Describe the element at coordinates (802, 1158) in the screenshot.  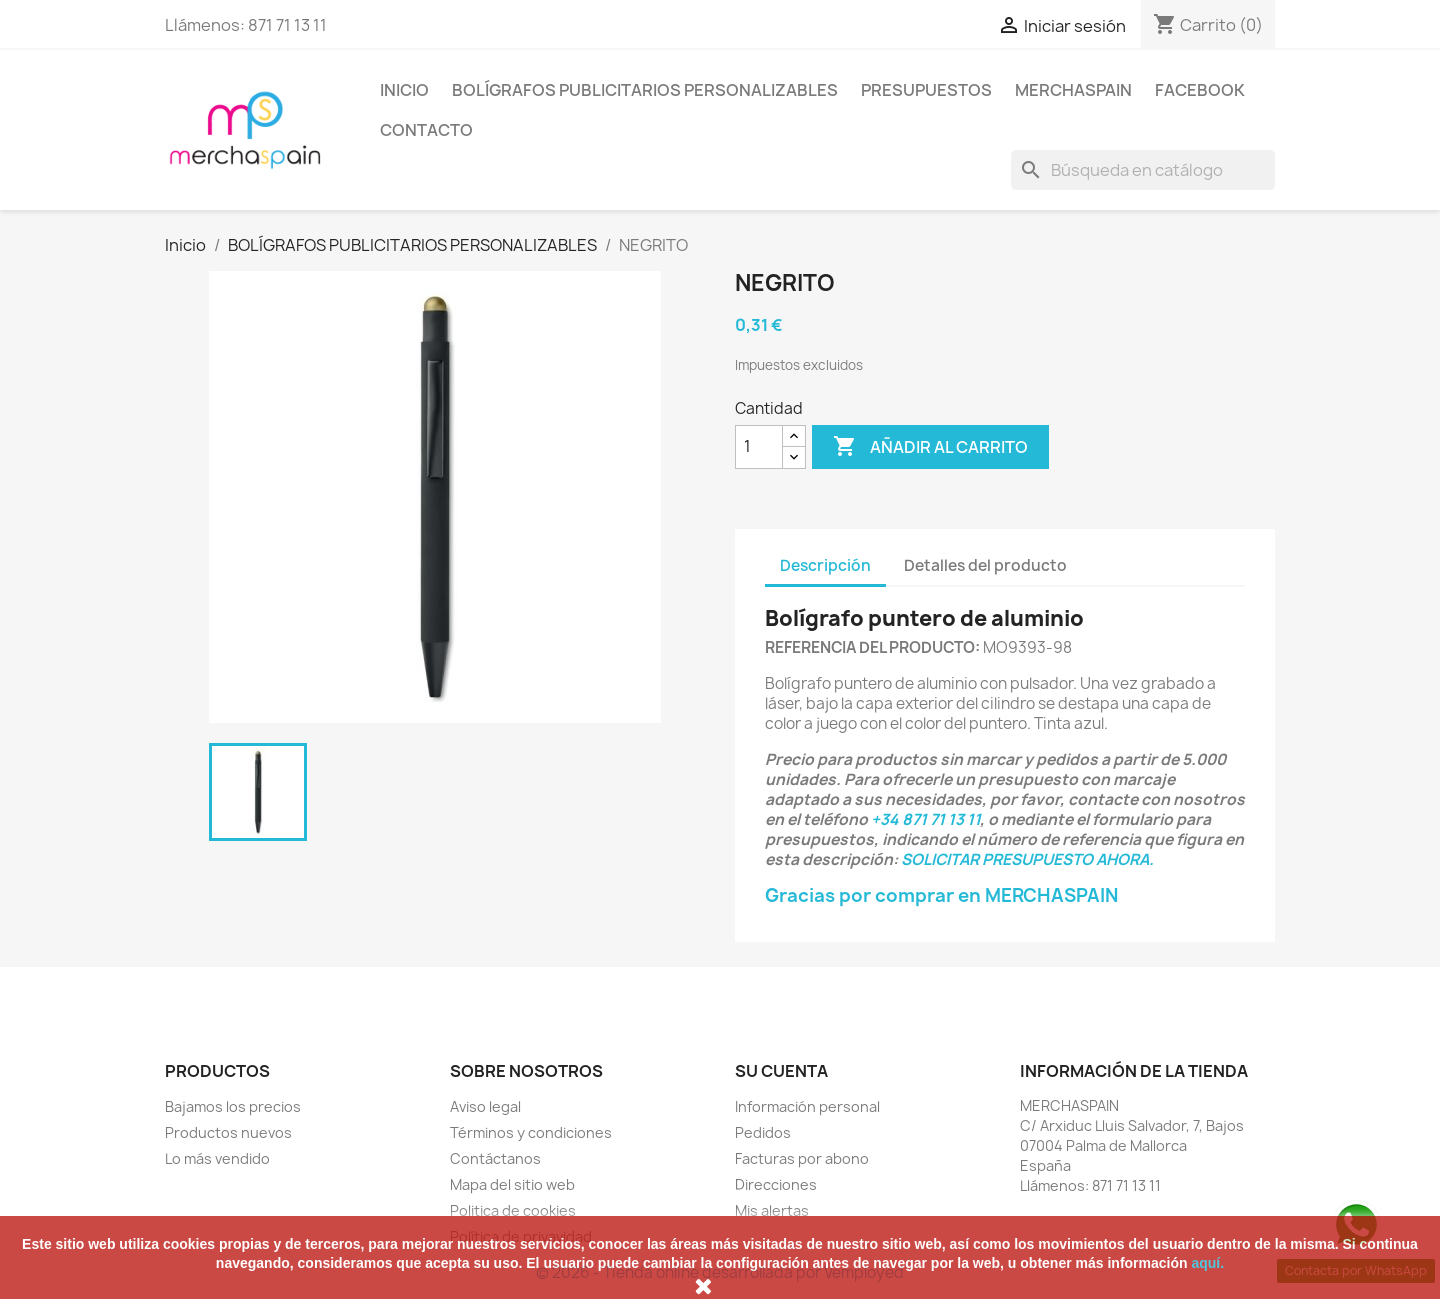
I see `Facturas por abono` at that location.